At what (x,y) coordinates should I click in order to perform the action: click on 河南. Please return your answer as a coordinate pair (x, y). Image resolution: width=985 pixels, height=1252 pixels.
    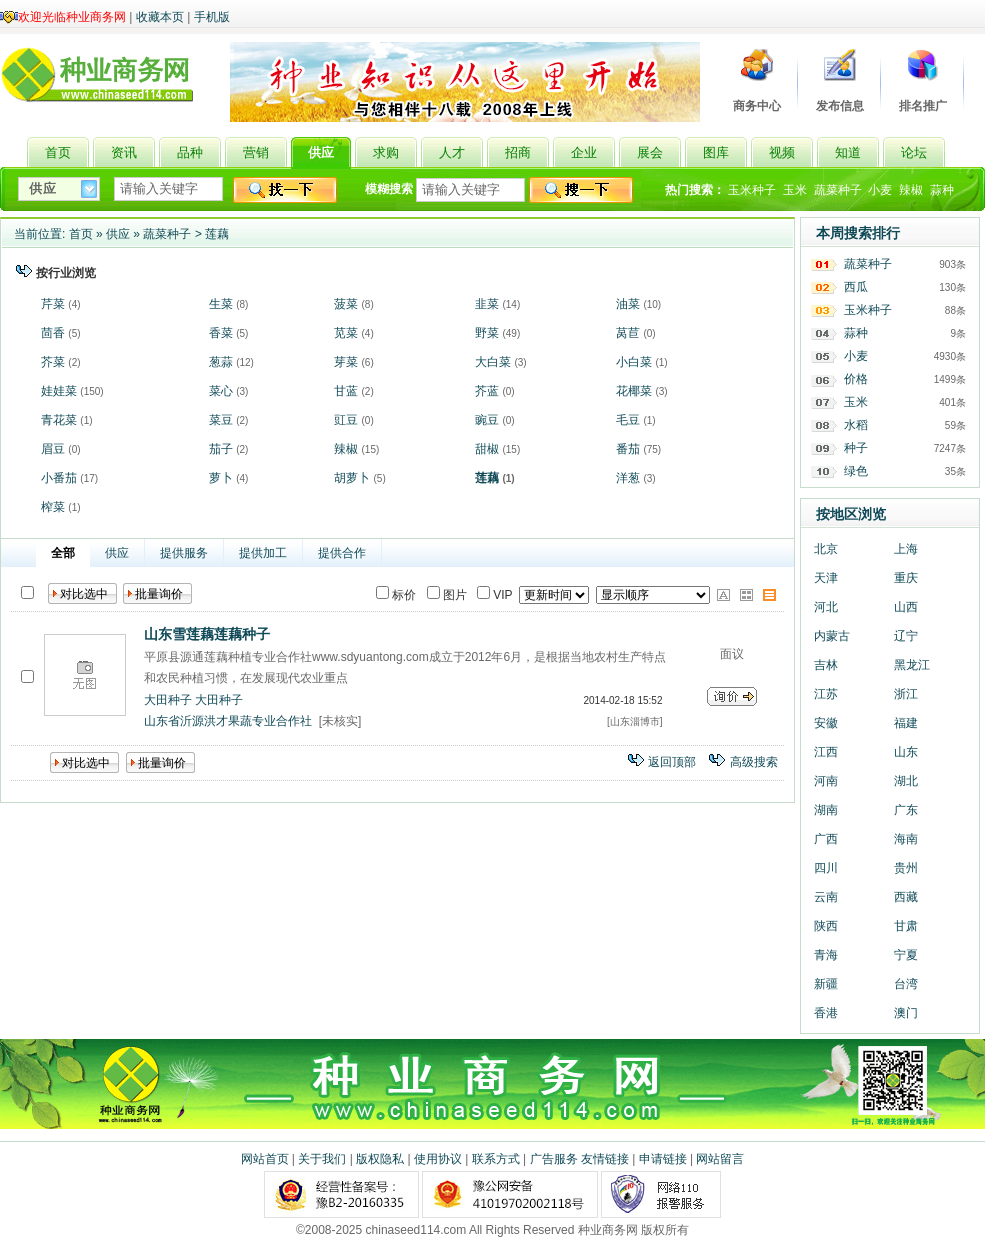
    Looking at the image, I should click on (826, 781).